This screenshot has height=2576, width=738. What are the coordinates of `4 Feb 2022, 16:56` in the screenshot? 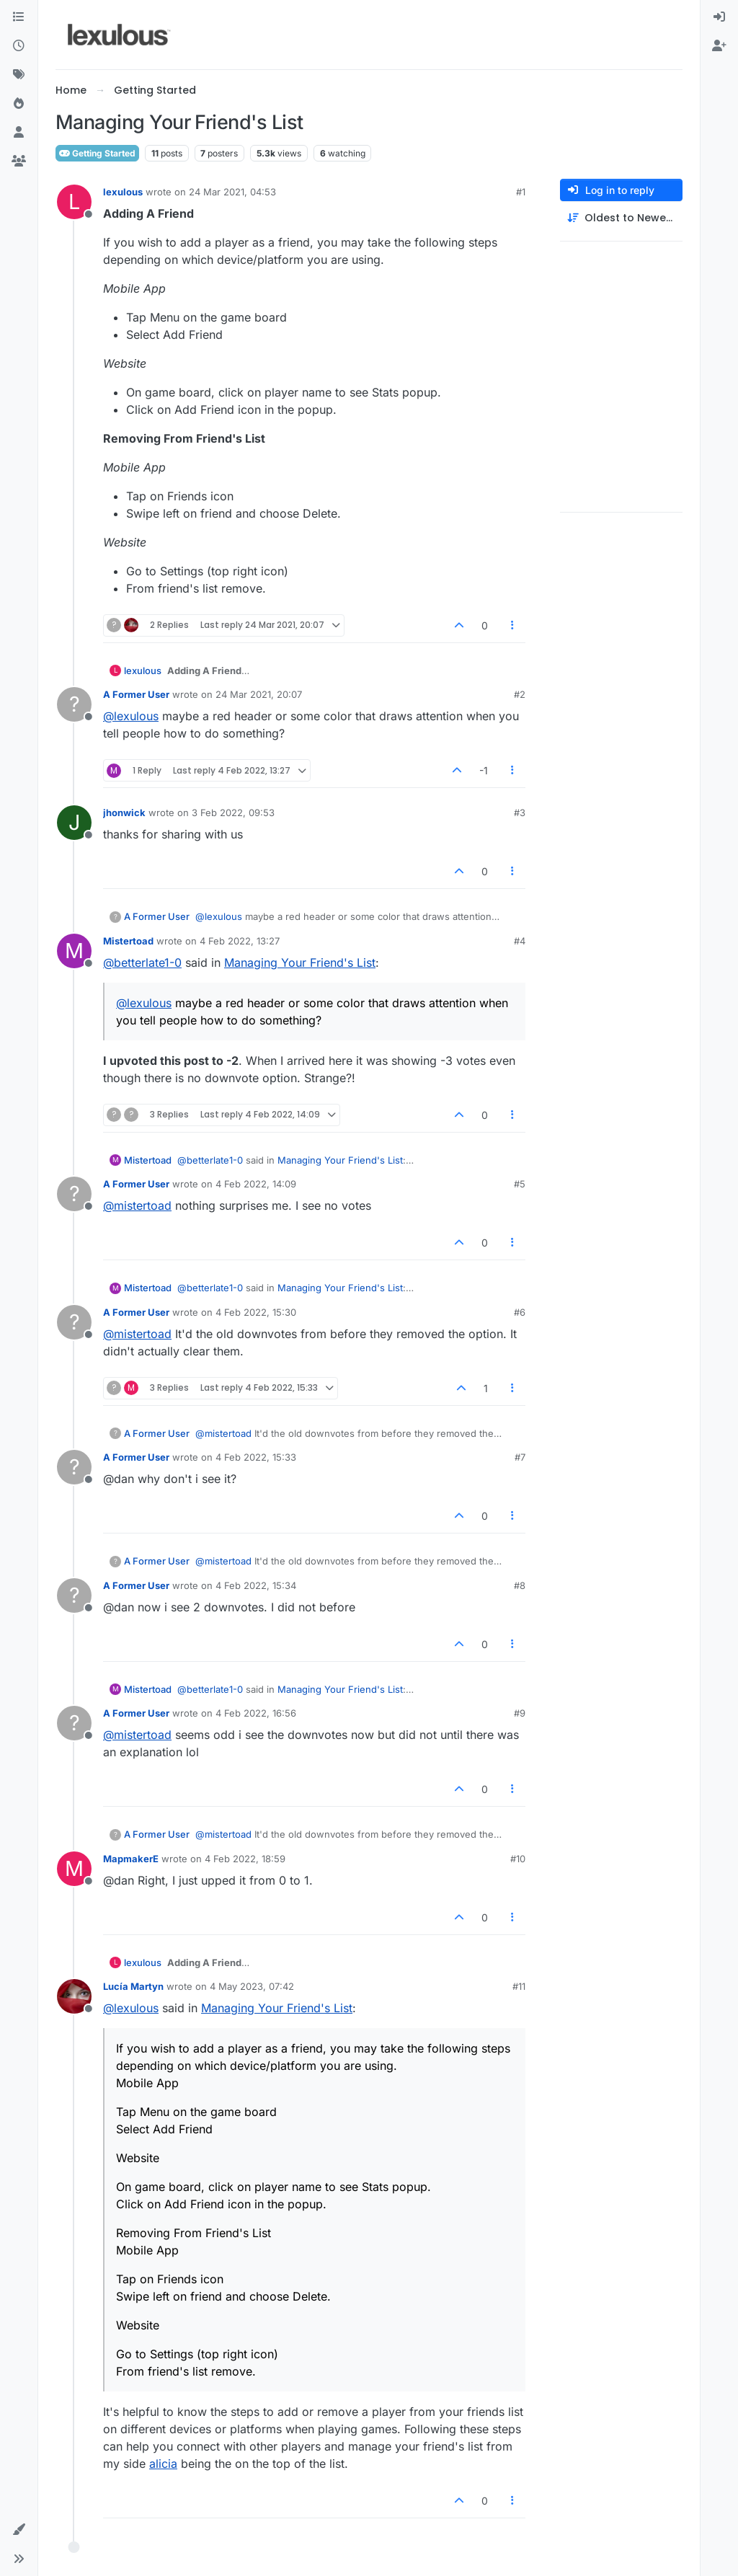 It's located at (255, 1713).